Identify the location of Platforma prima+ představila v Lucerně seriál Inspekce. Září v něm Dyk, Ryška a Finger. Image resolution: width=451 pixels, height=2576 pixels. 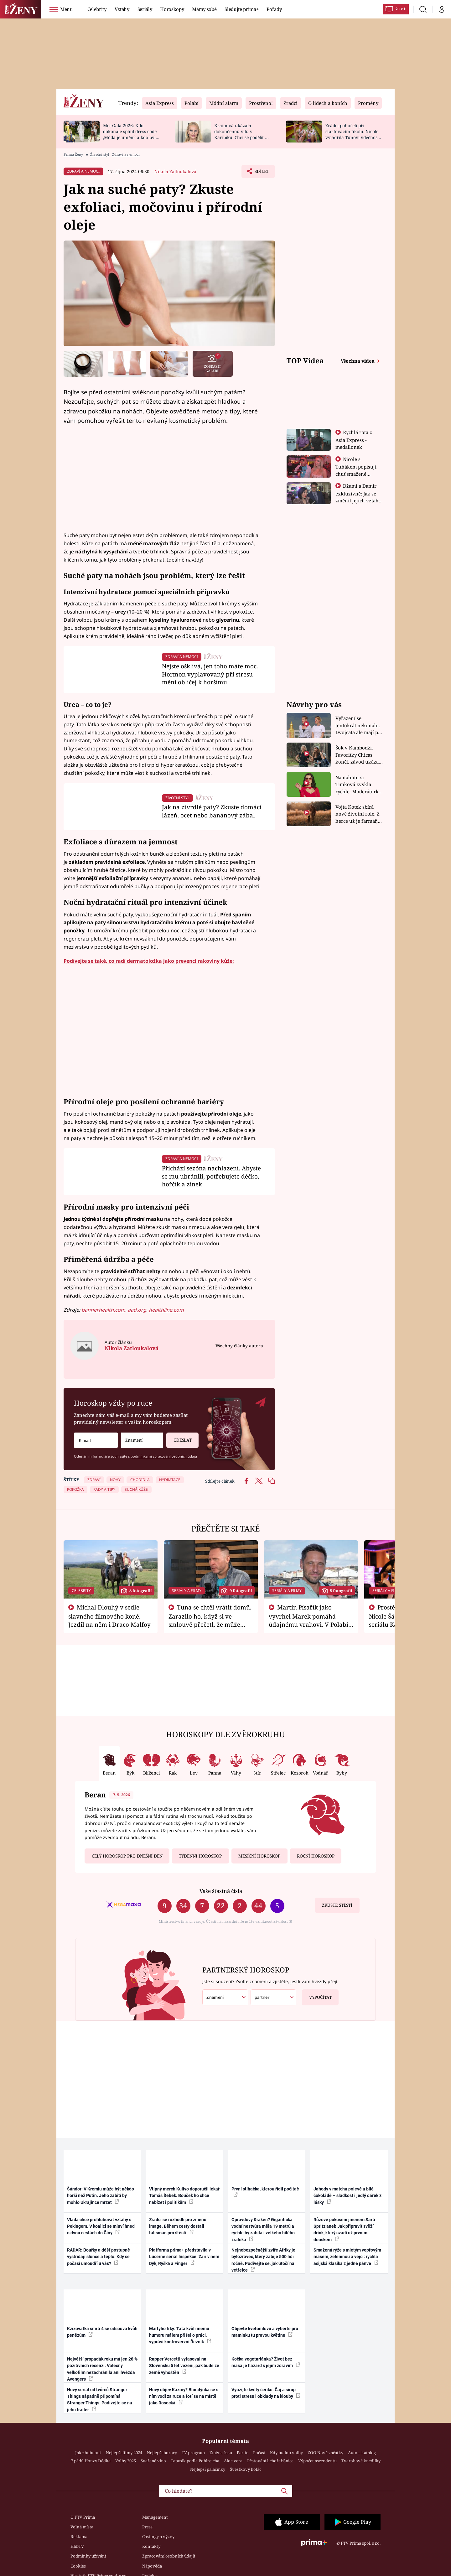
(184, 2256).